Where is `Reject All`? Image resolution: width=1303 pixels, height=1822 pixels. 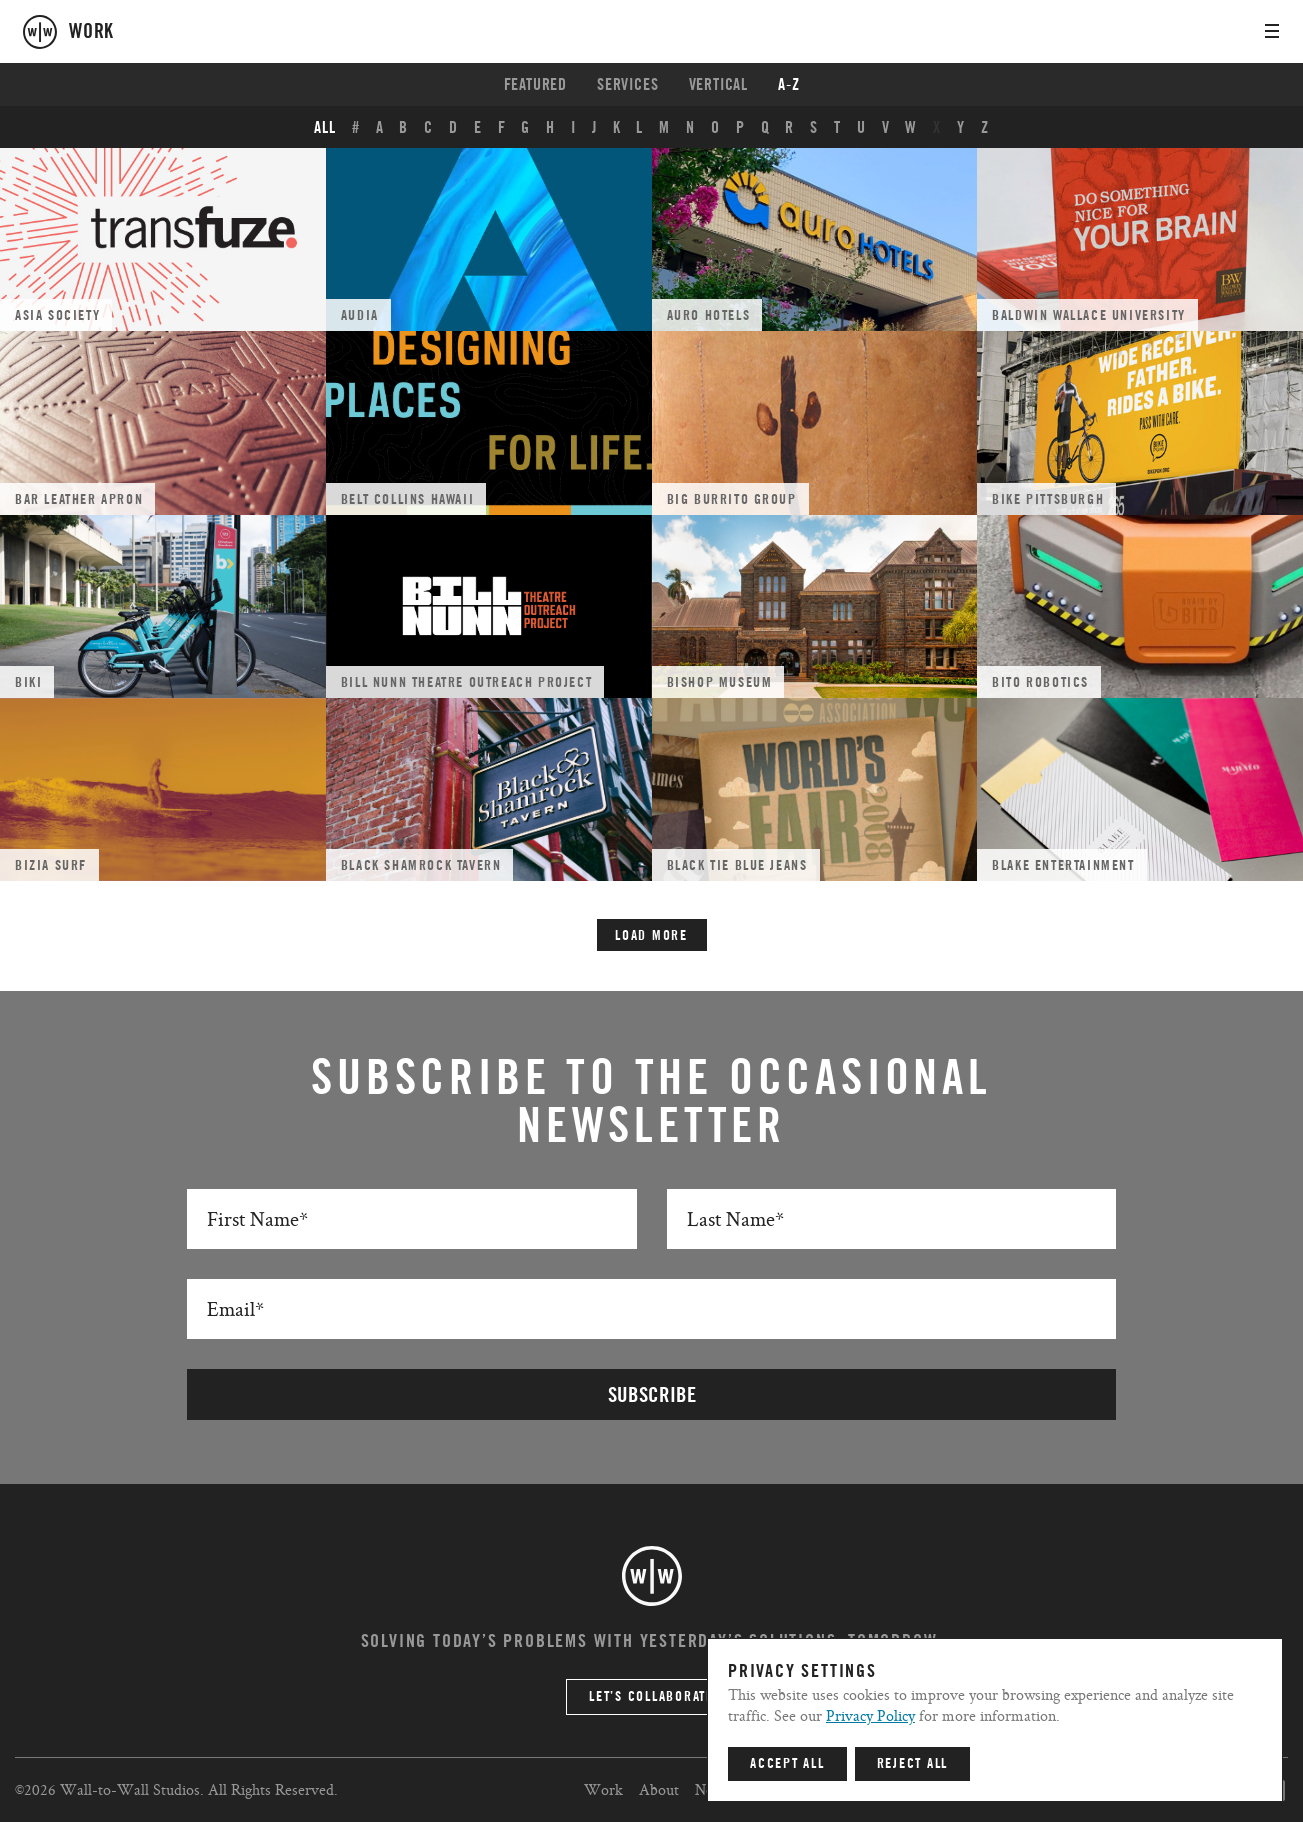
Reject All is located at coordinates (913, 1764).